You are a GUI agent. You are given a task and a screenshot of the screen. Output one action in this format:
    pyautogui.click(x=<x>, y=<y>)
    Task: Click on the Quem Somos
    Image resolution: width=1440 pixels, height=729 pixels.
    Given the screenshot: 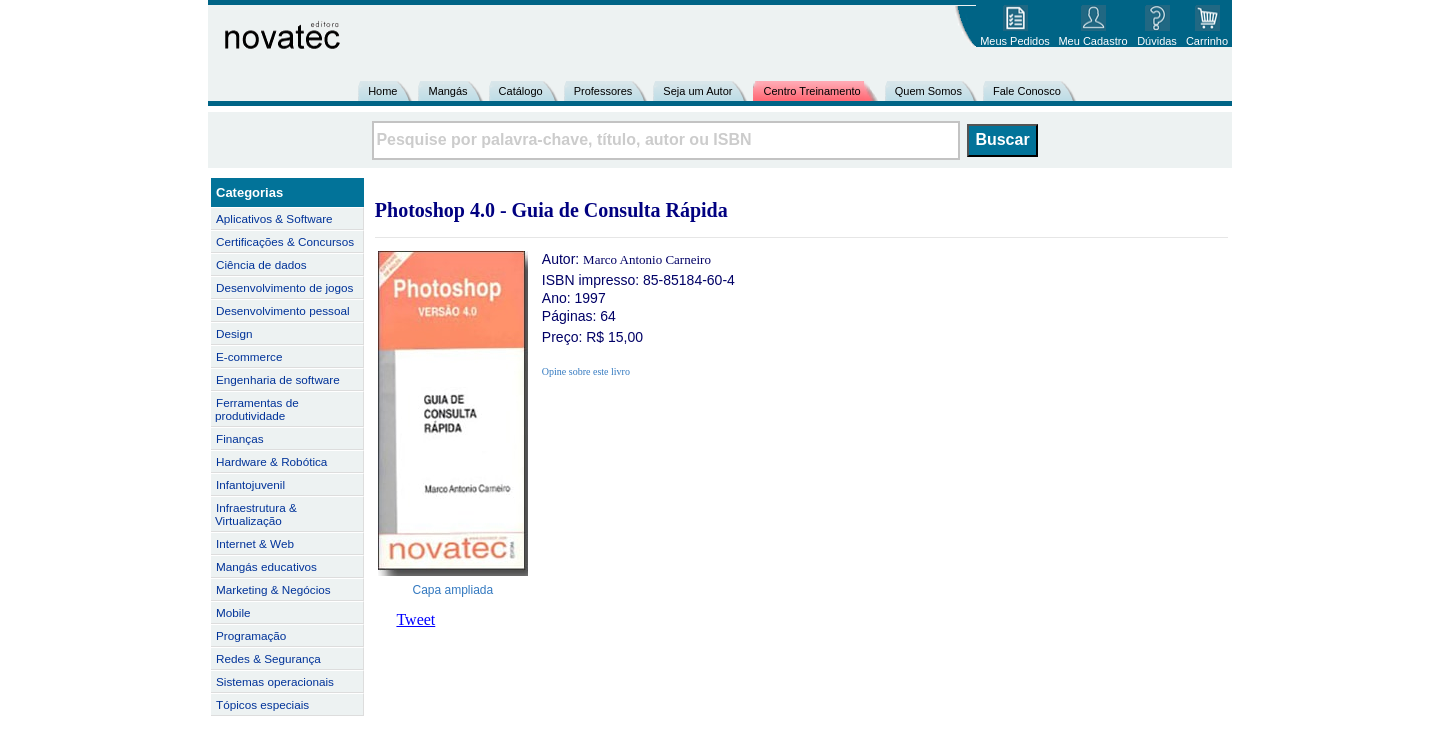 What is the action you would take?
    pyautogui.click(x=928, y=91)
    